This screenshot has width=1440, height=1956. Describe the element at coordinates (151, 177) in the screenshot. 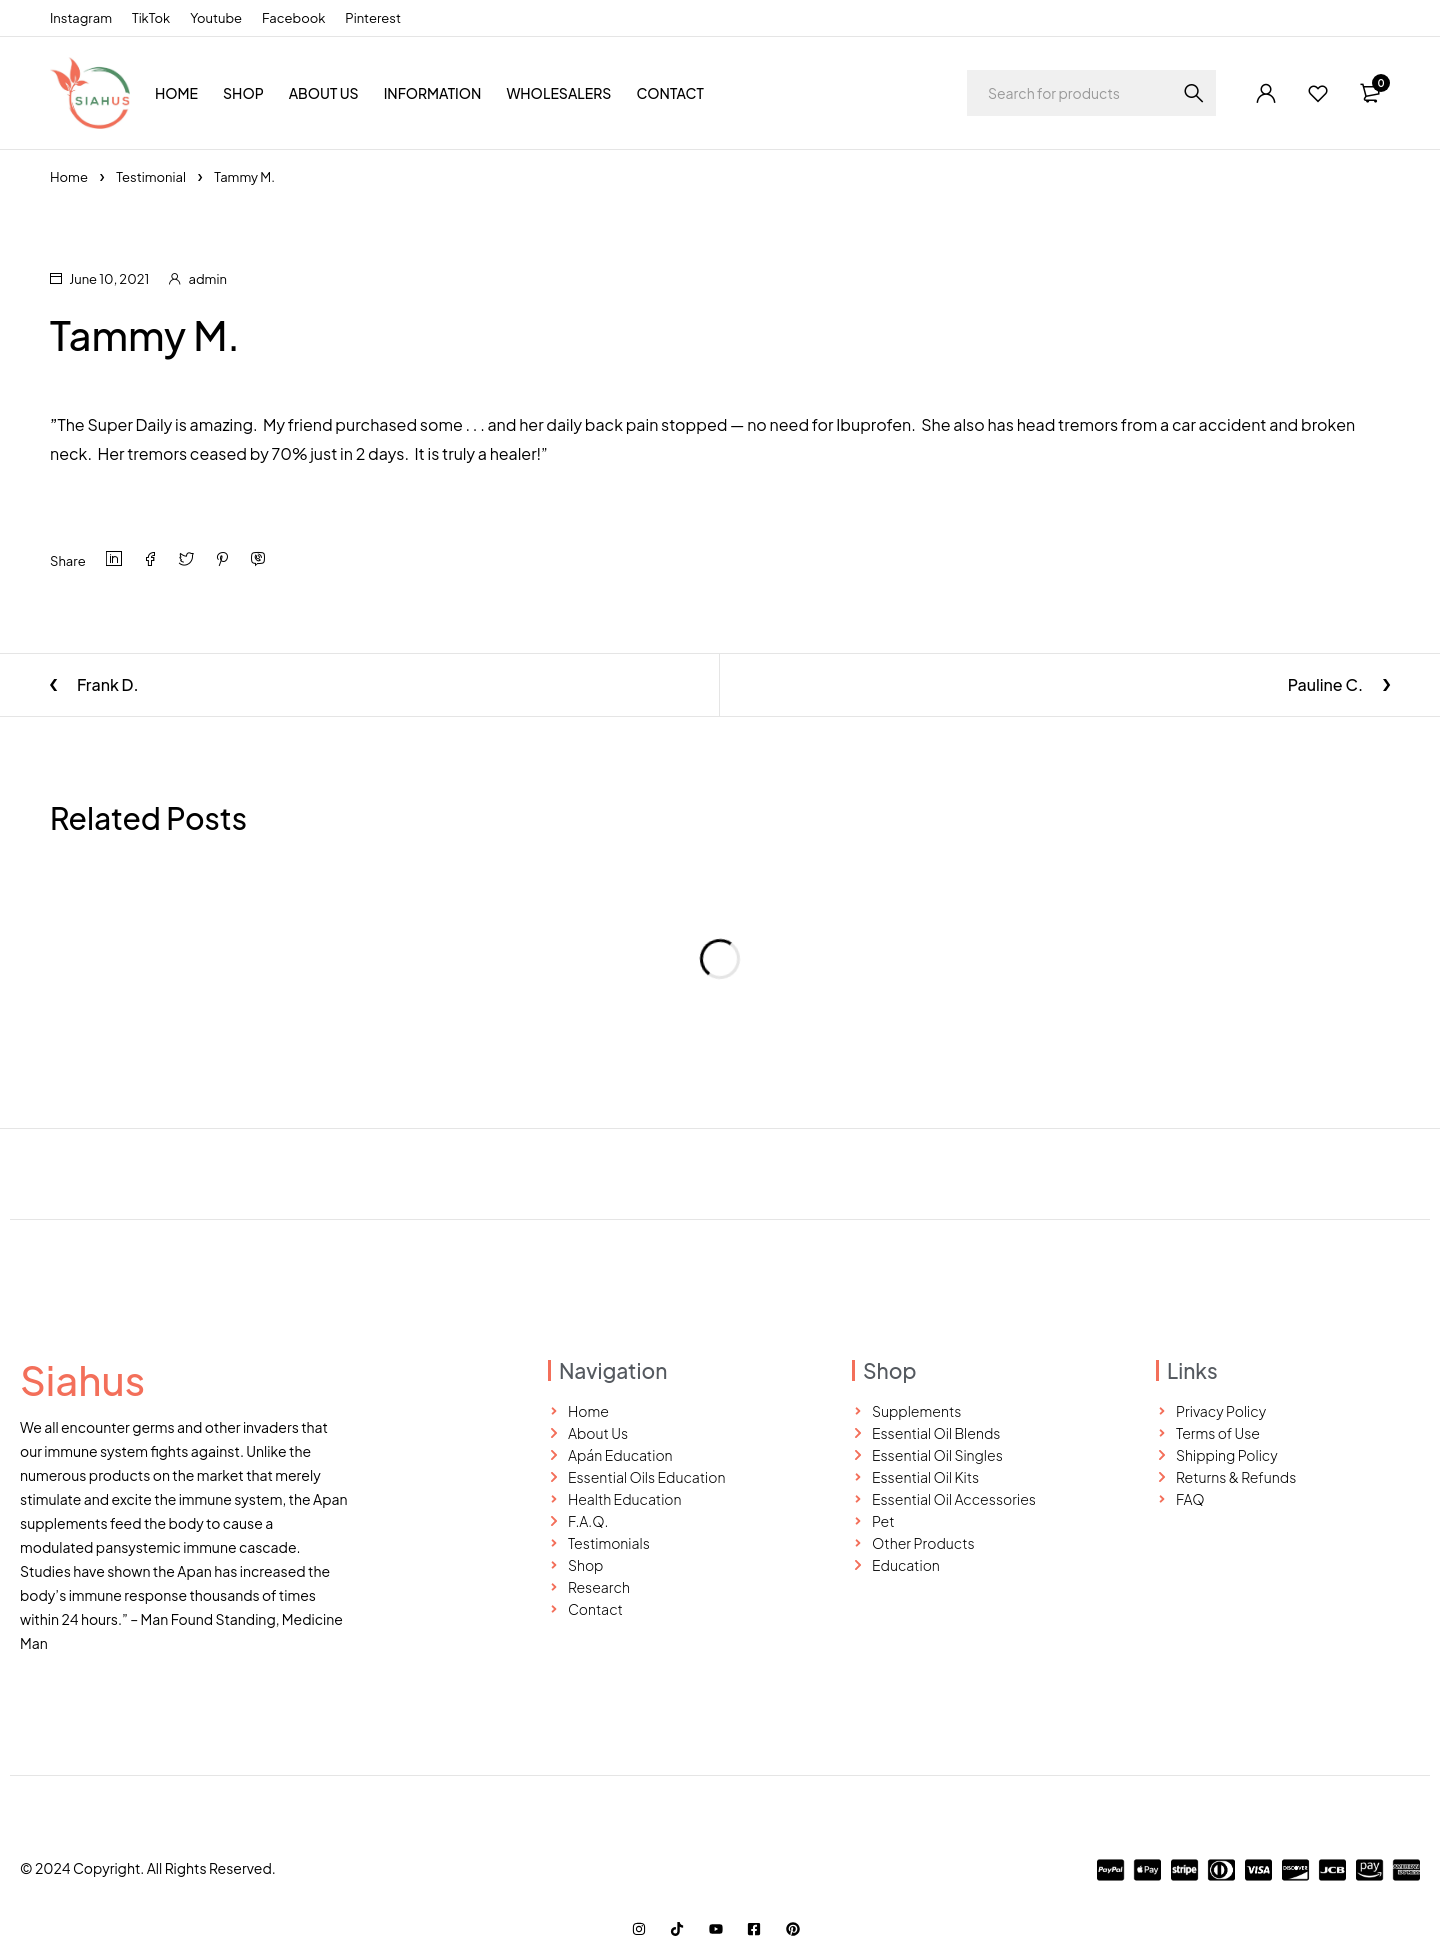

I see `Testimonial` at that location.